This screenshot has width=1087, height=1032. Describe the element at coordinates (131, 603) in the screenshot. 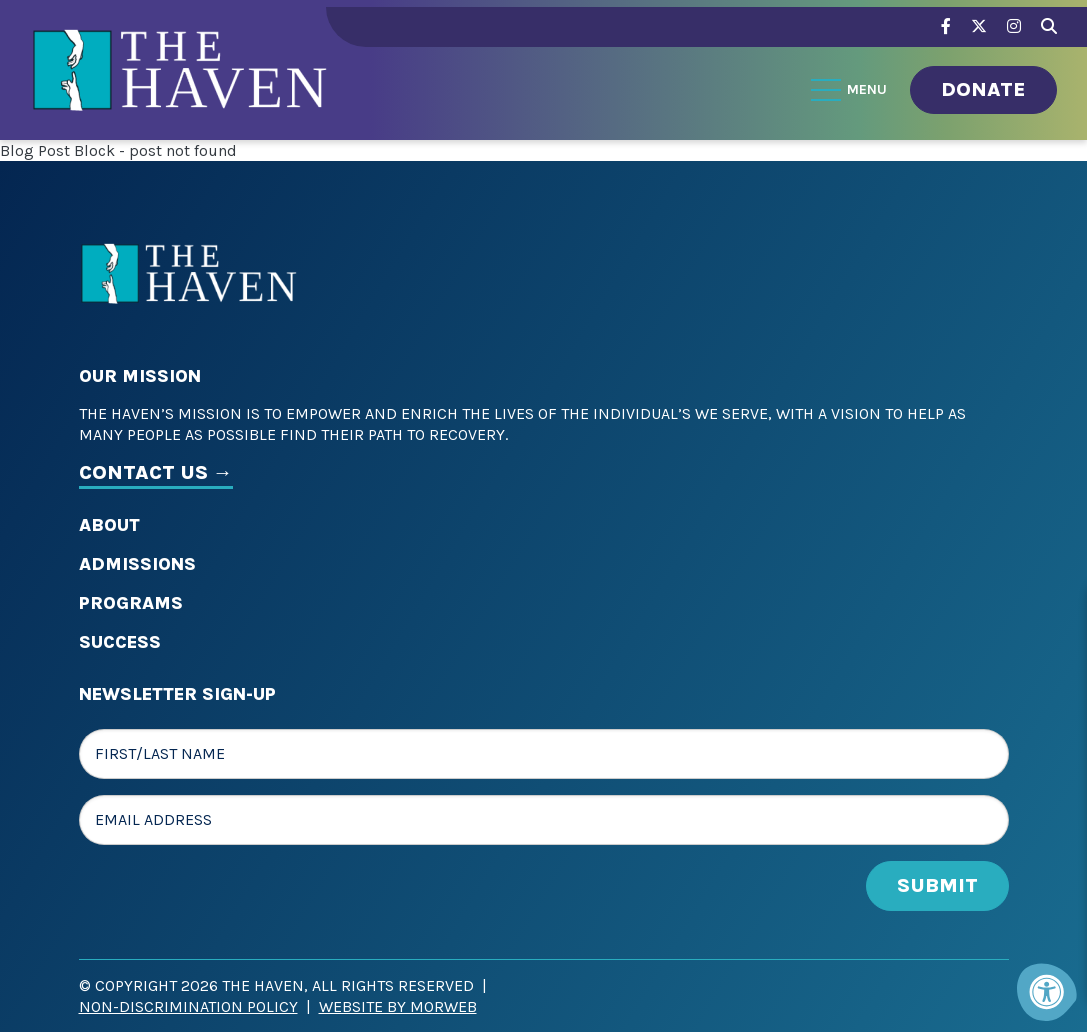

I see `Programs` at that location.